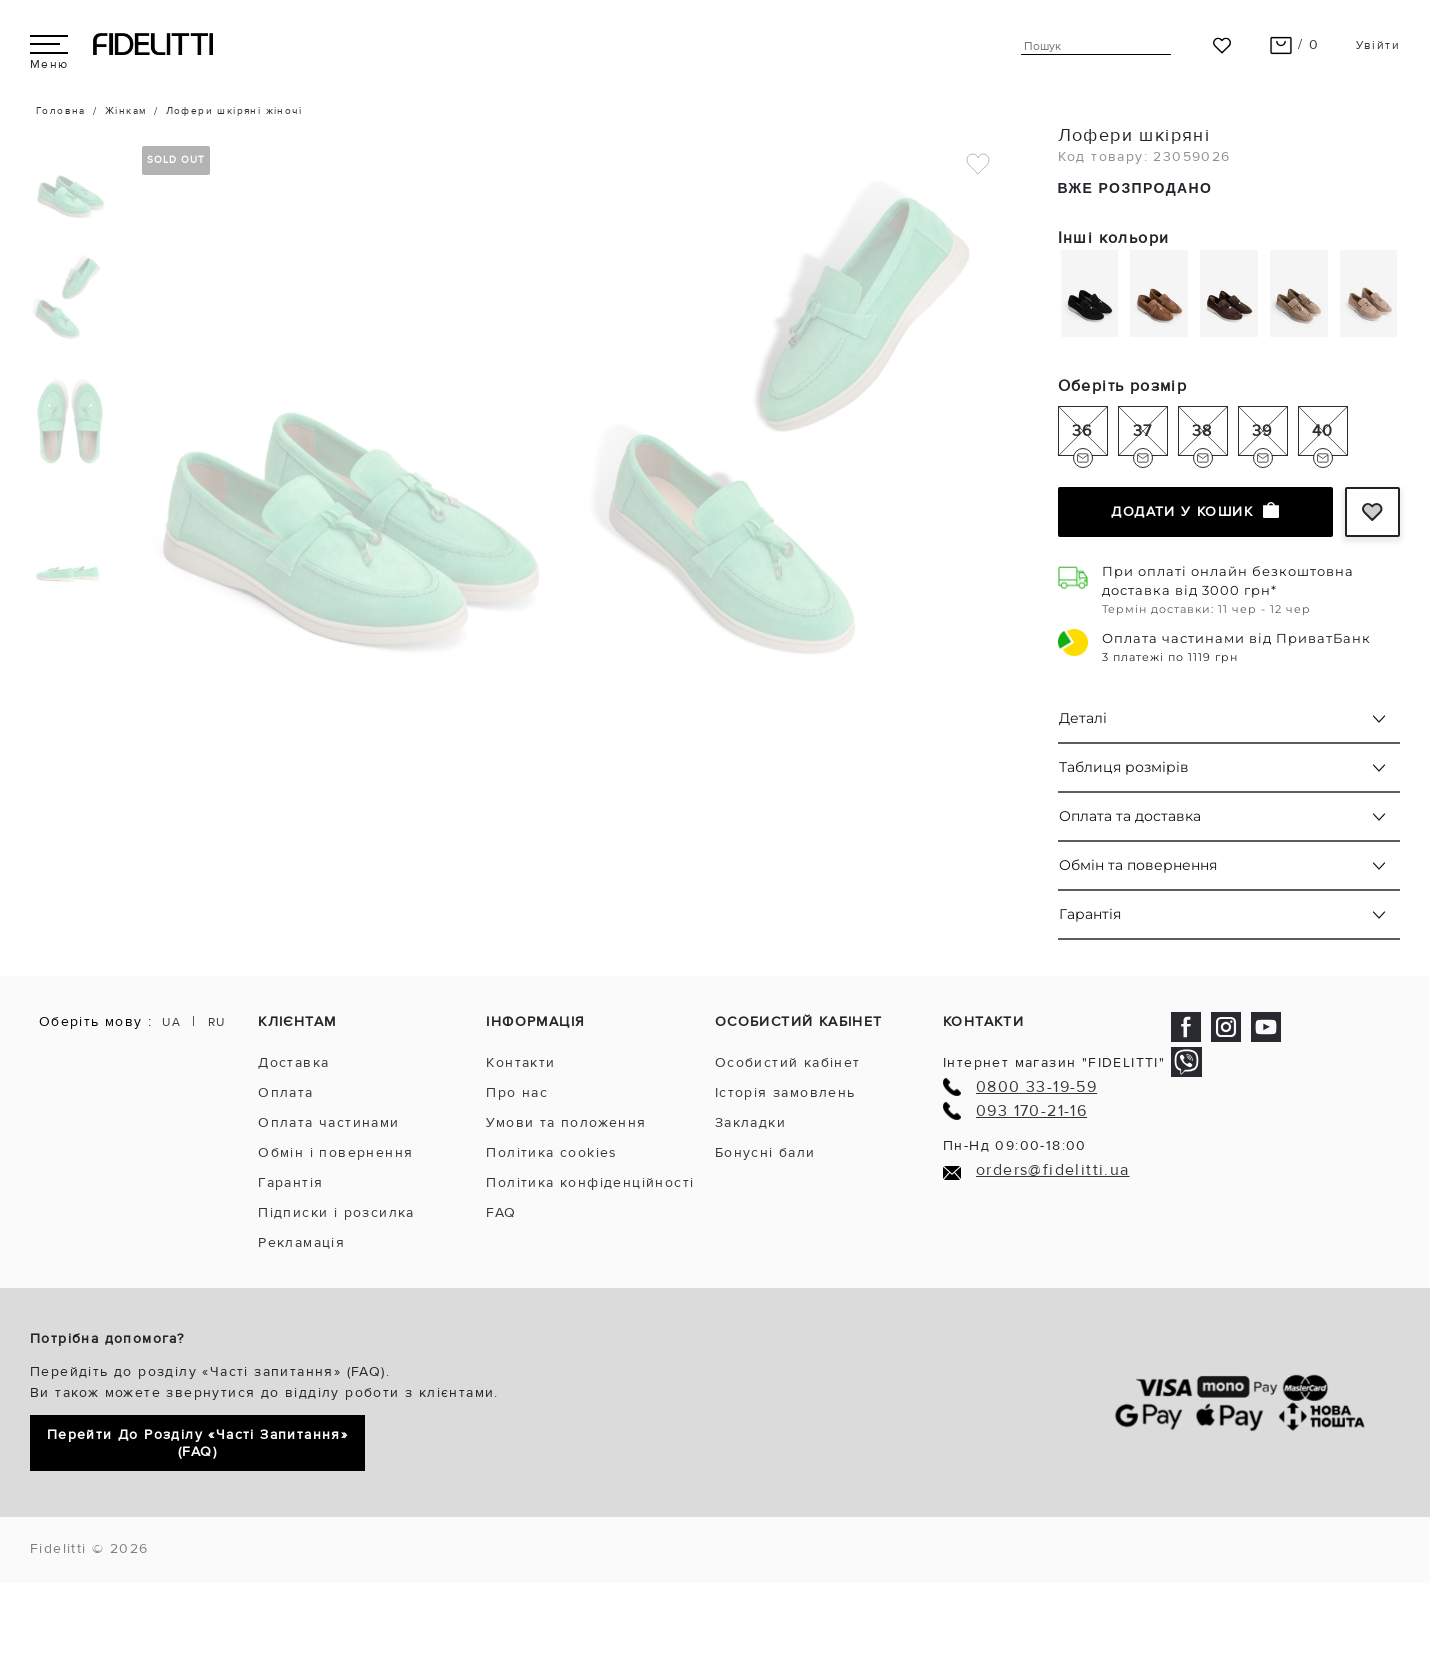  Describe the element at coordinates (1053, 1170) in the screenshot. I see `orders@fidelitti.ua` at that location.